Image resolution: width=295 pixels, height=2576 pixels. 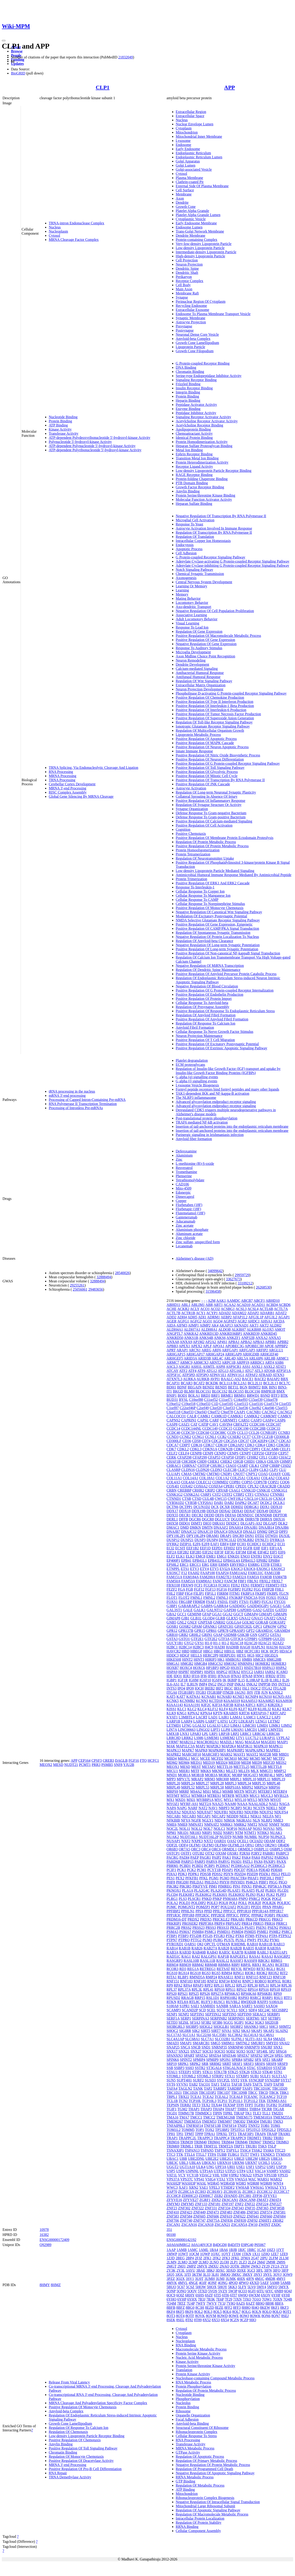 What do you see at coordinates (262, 2200) in the screenshot?
I see `ZMAT3` at bounding box center [262, 2200].